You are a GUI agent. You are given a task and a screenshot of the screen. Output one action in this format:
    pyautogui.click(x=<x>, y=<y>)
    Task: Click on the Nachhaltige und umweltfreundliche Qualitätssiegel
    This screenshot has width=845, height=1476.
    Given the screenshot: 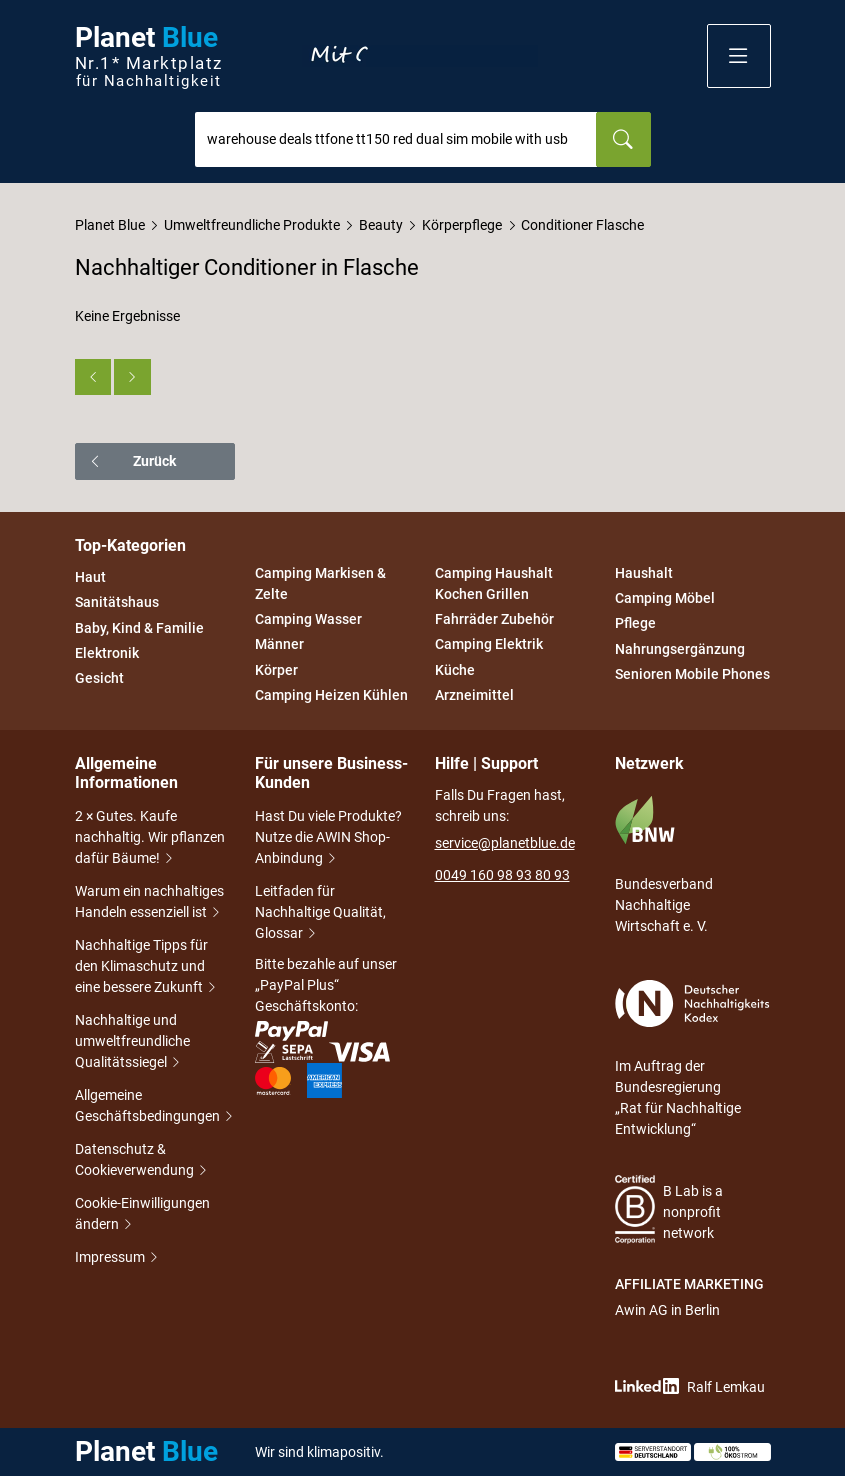 What is the action you would take?
    pyautogui.click(x=132, y=1043)
    